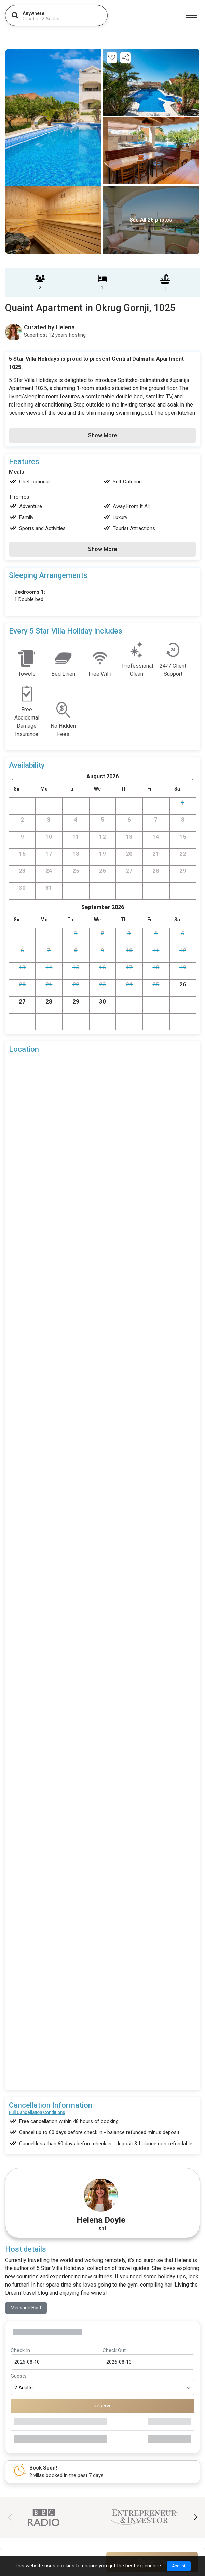  Describe the element at coordinates (112, 58) in the screenshot. I see `[Add this property to your wishlist]` at that location.